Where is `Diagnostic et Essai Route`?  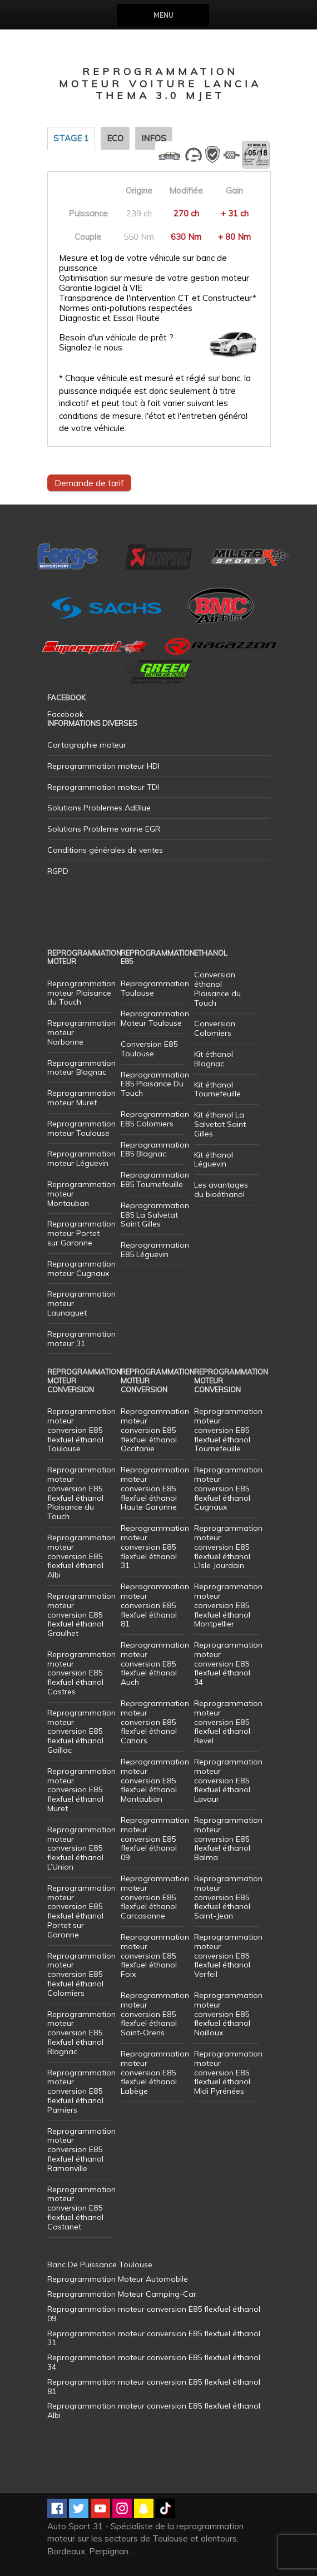 Diagnostic et Essai Route is located at coordinates (109, 318).